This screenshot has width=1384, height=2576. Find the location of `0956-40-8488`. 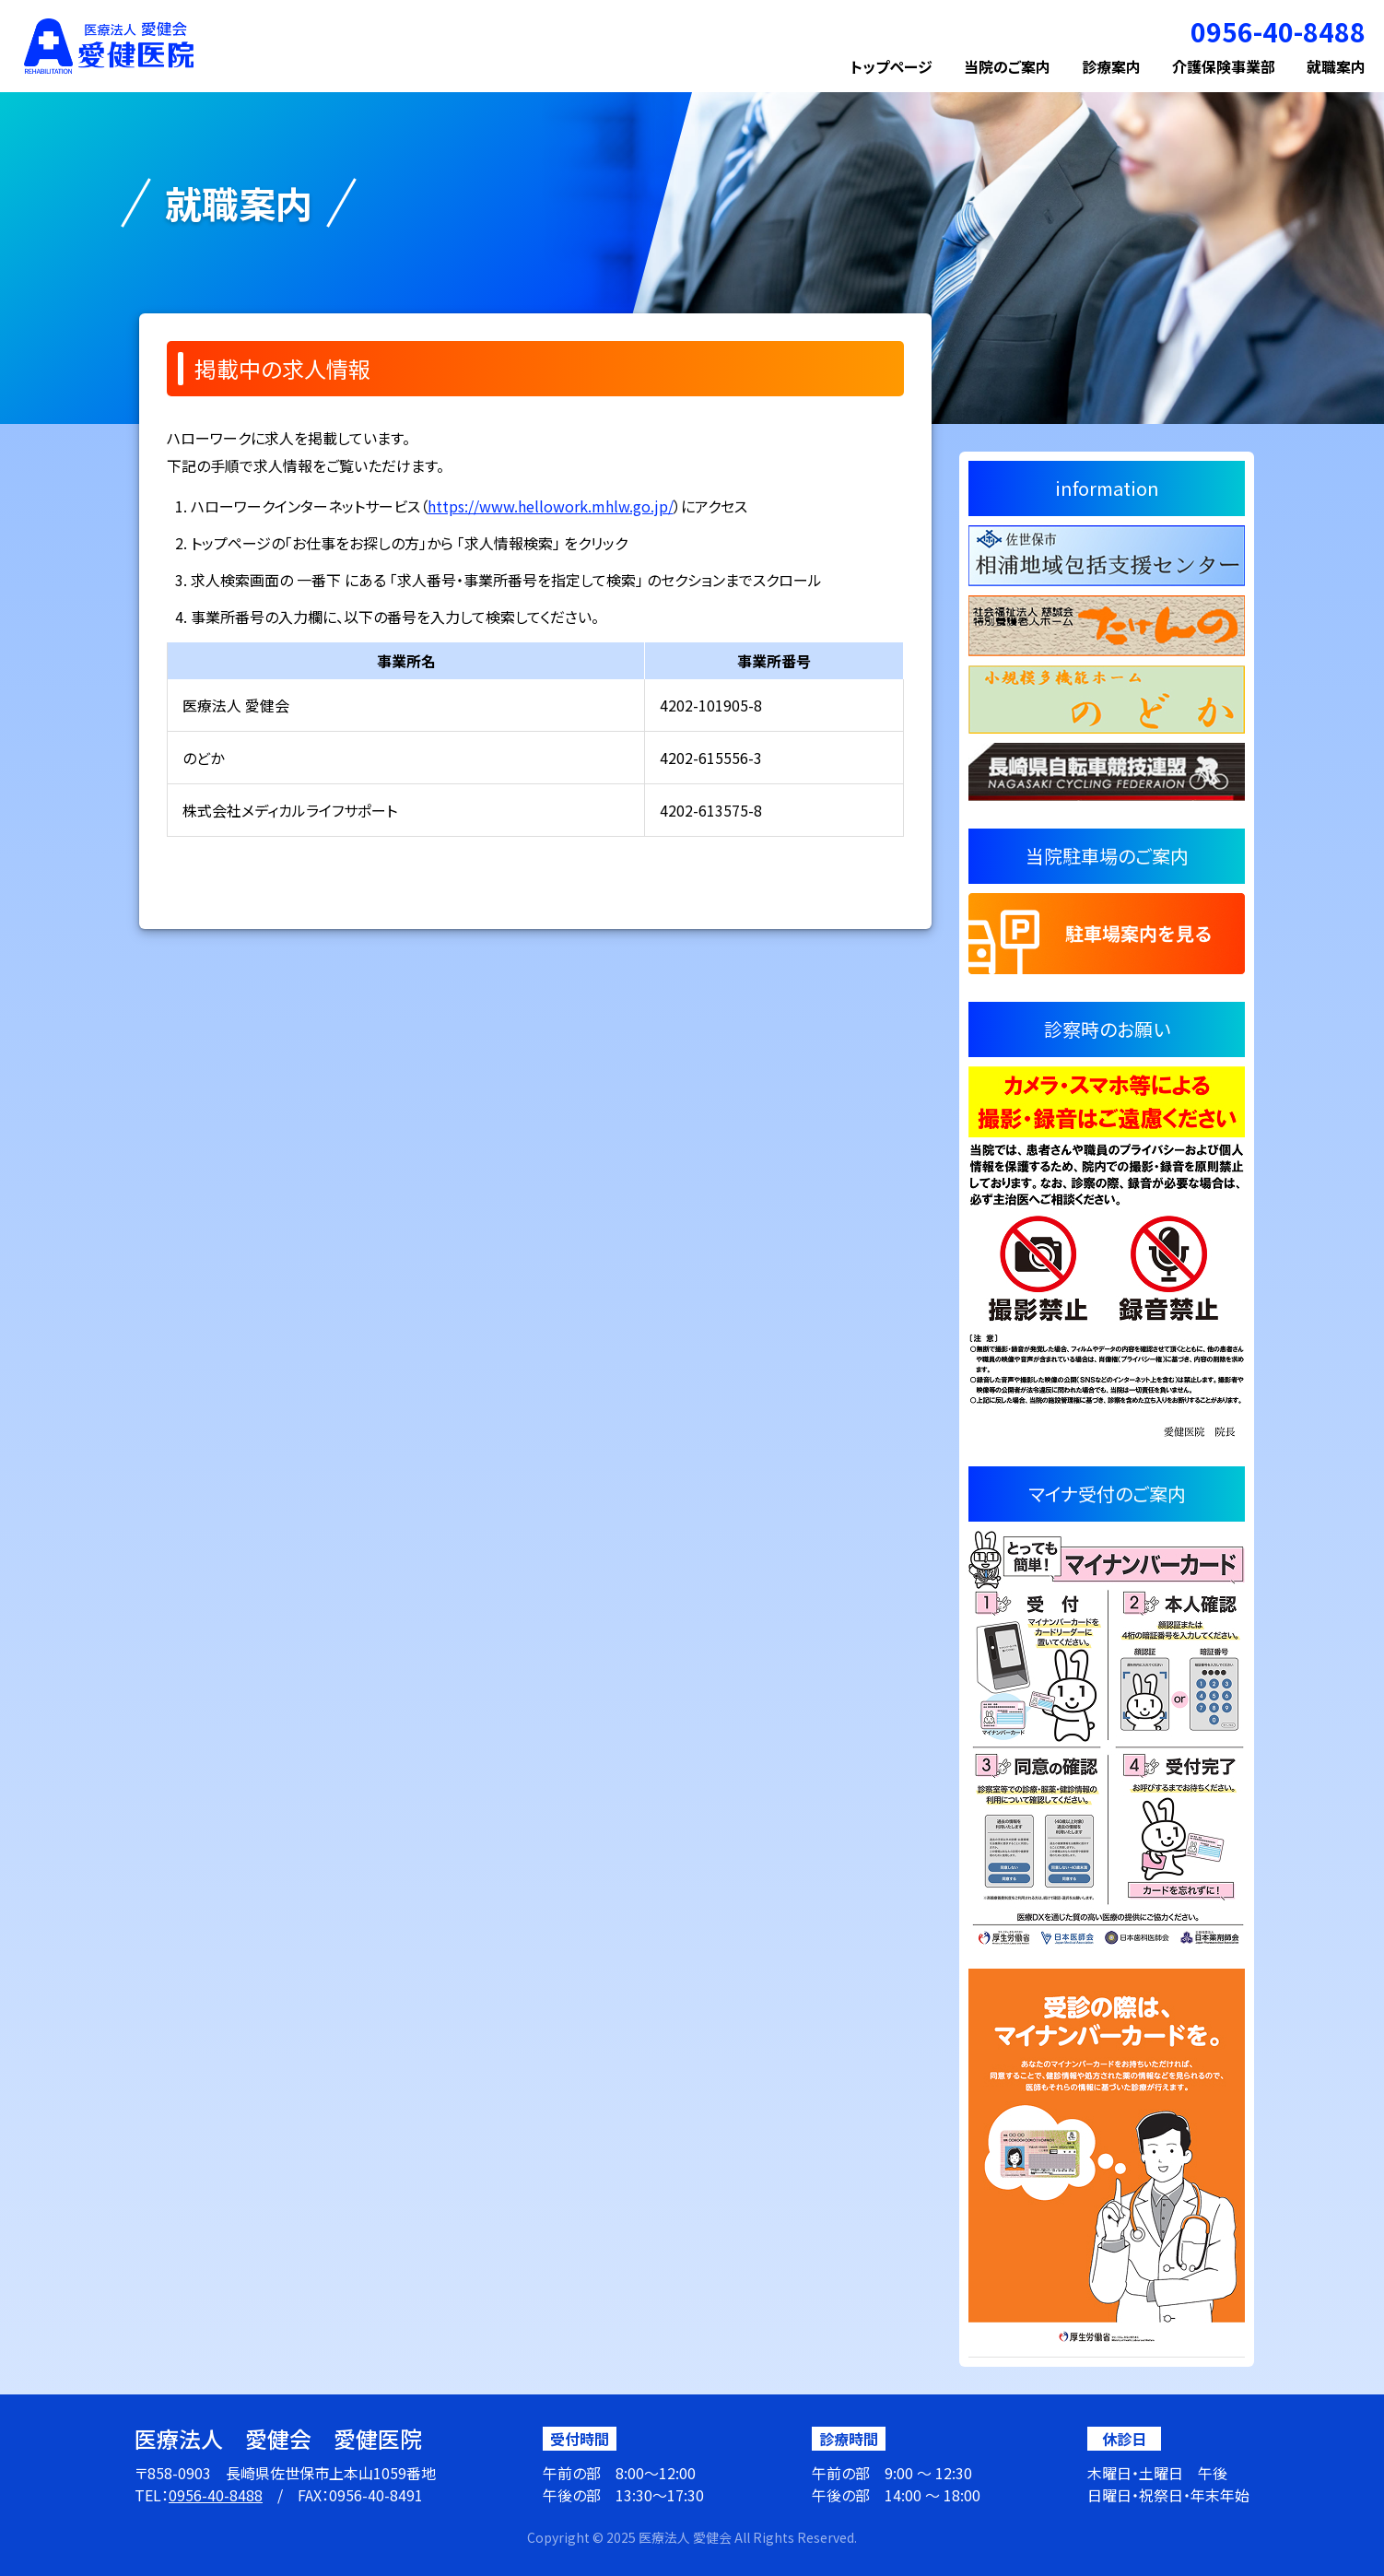

0956-40-8488 is located at coordinates (216, 2495).